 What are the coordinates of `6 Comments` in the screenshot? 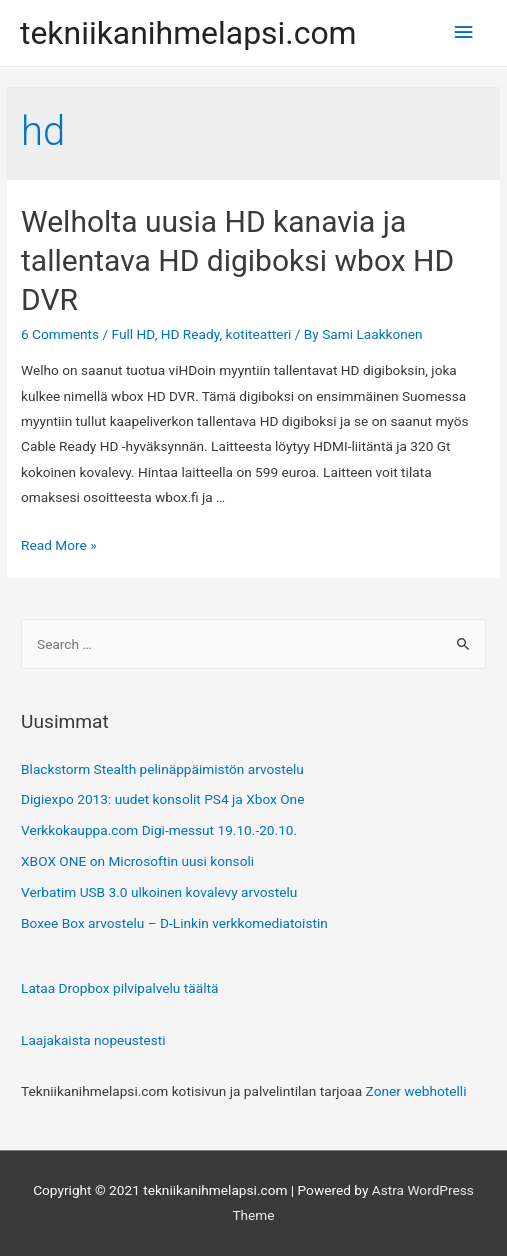 It's located at (60, 334).